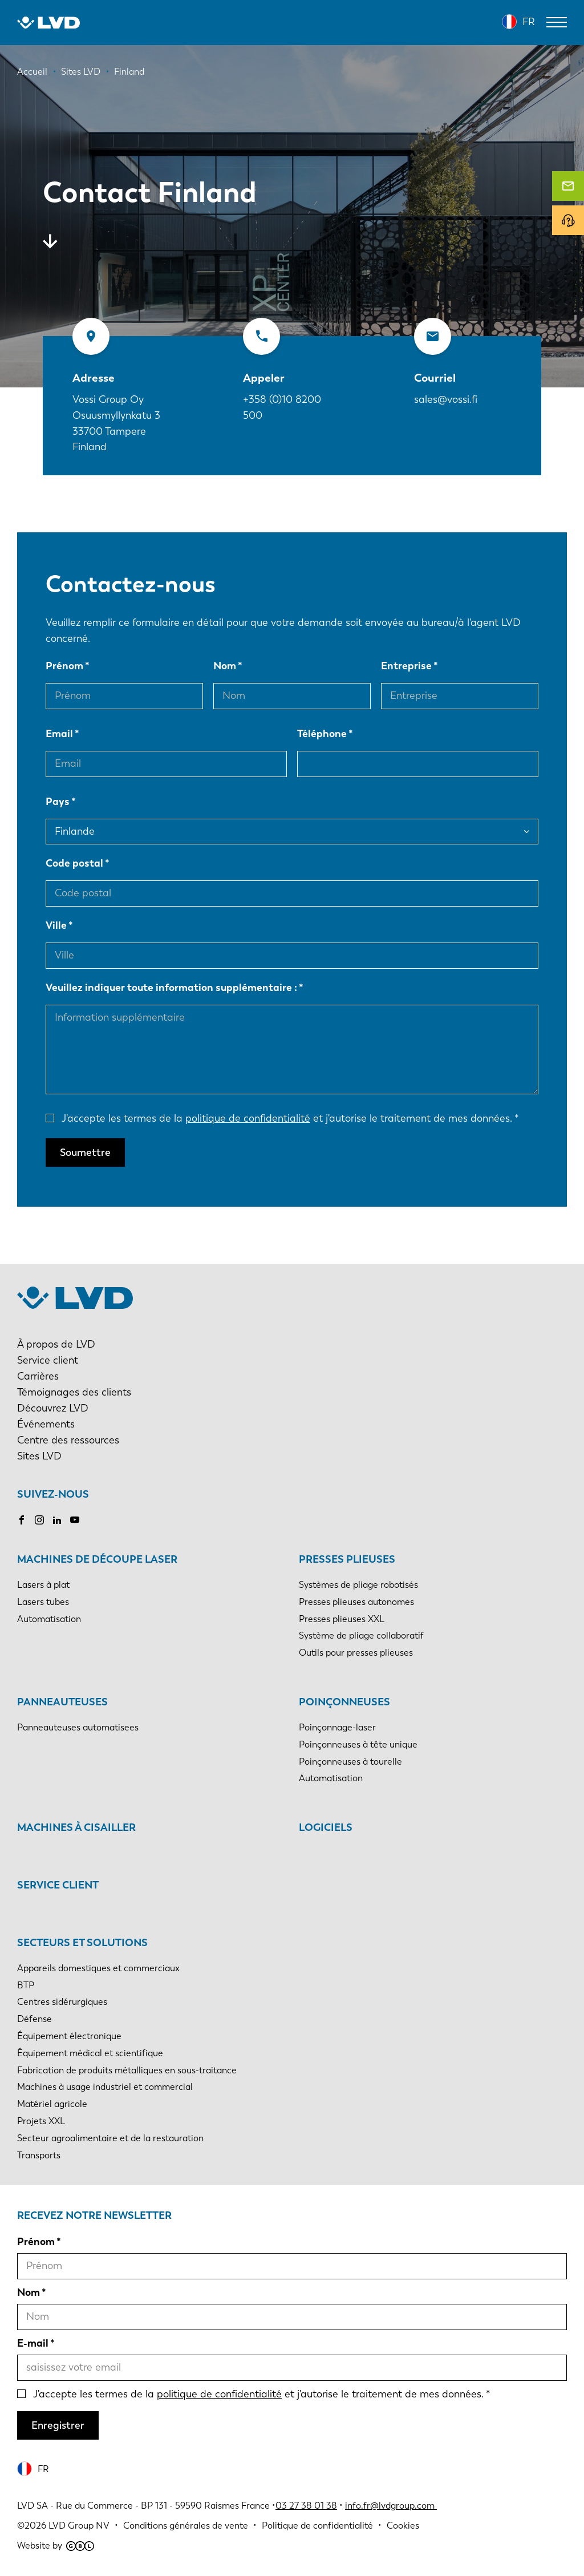 Image resolution: width=584 pixels, height=2576 pixels. Describe the element at coordinates (98, 1968) in the screenshot. I see `Appareils domestiques et commerciaux` at that location.